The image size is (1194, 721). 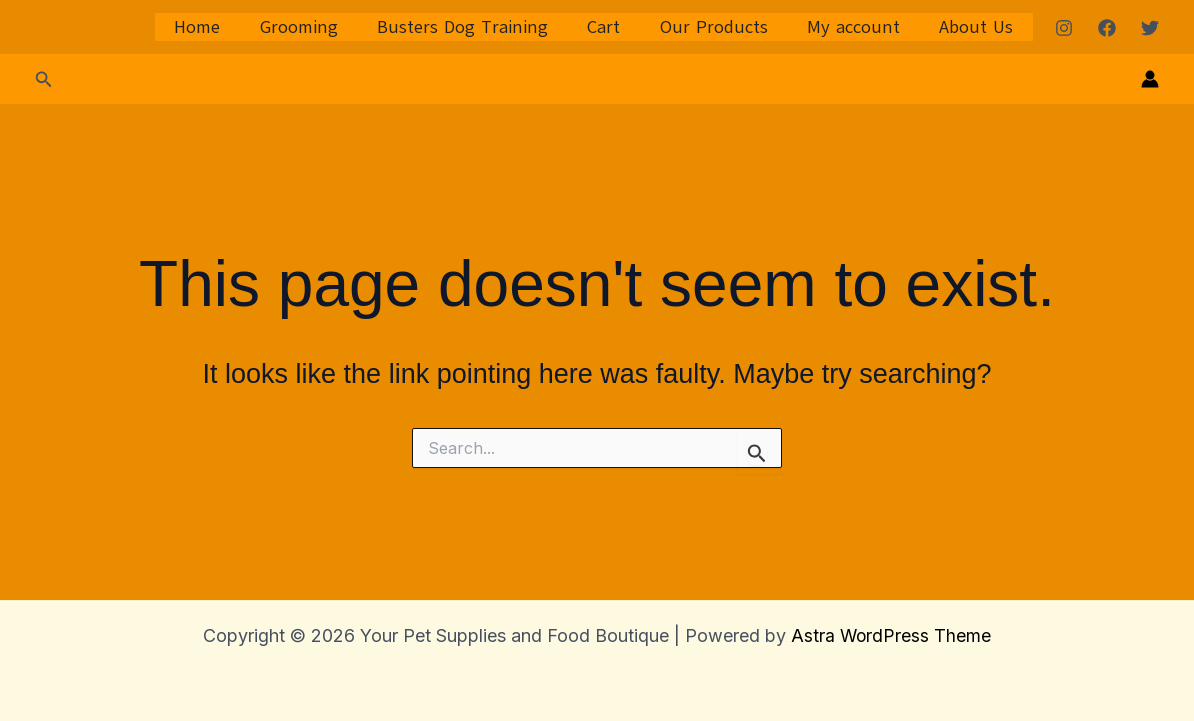 What do you see at coordinates (1150, 79) in the screenshot?
I see `[Account icon link]` at bounding box center [1150, 79].